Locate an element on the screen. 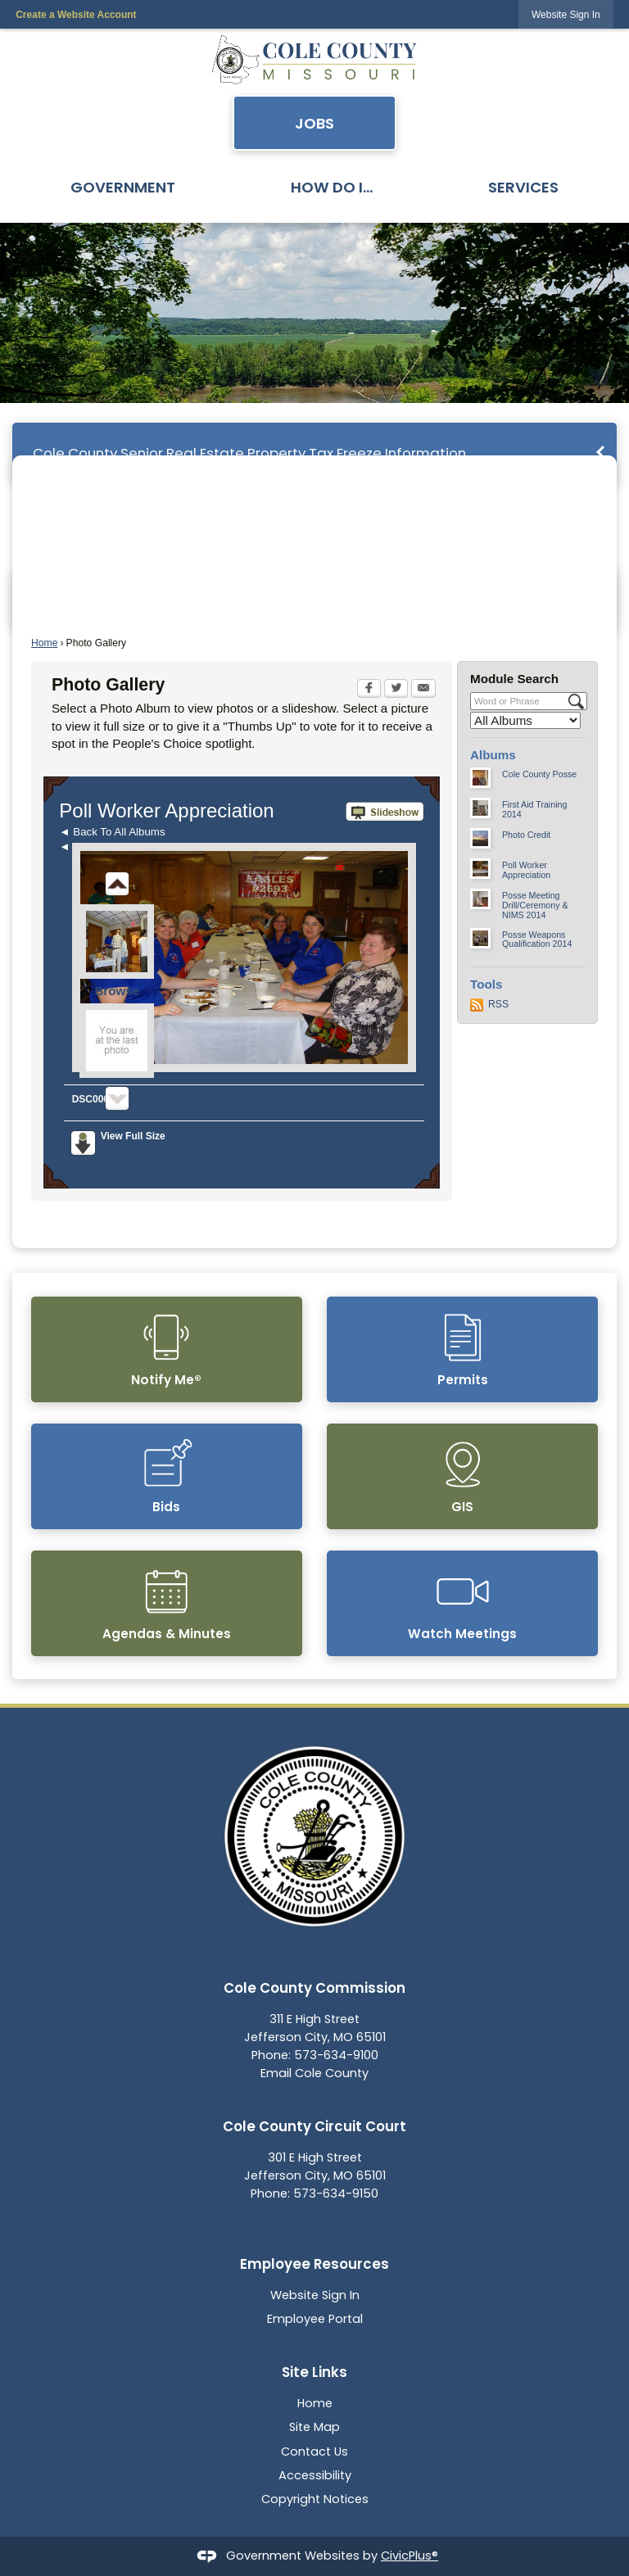  [Twitter Opens in new window] is located at coordinates (396, 689).